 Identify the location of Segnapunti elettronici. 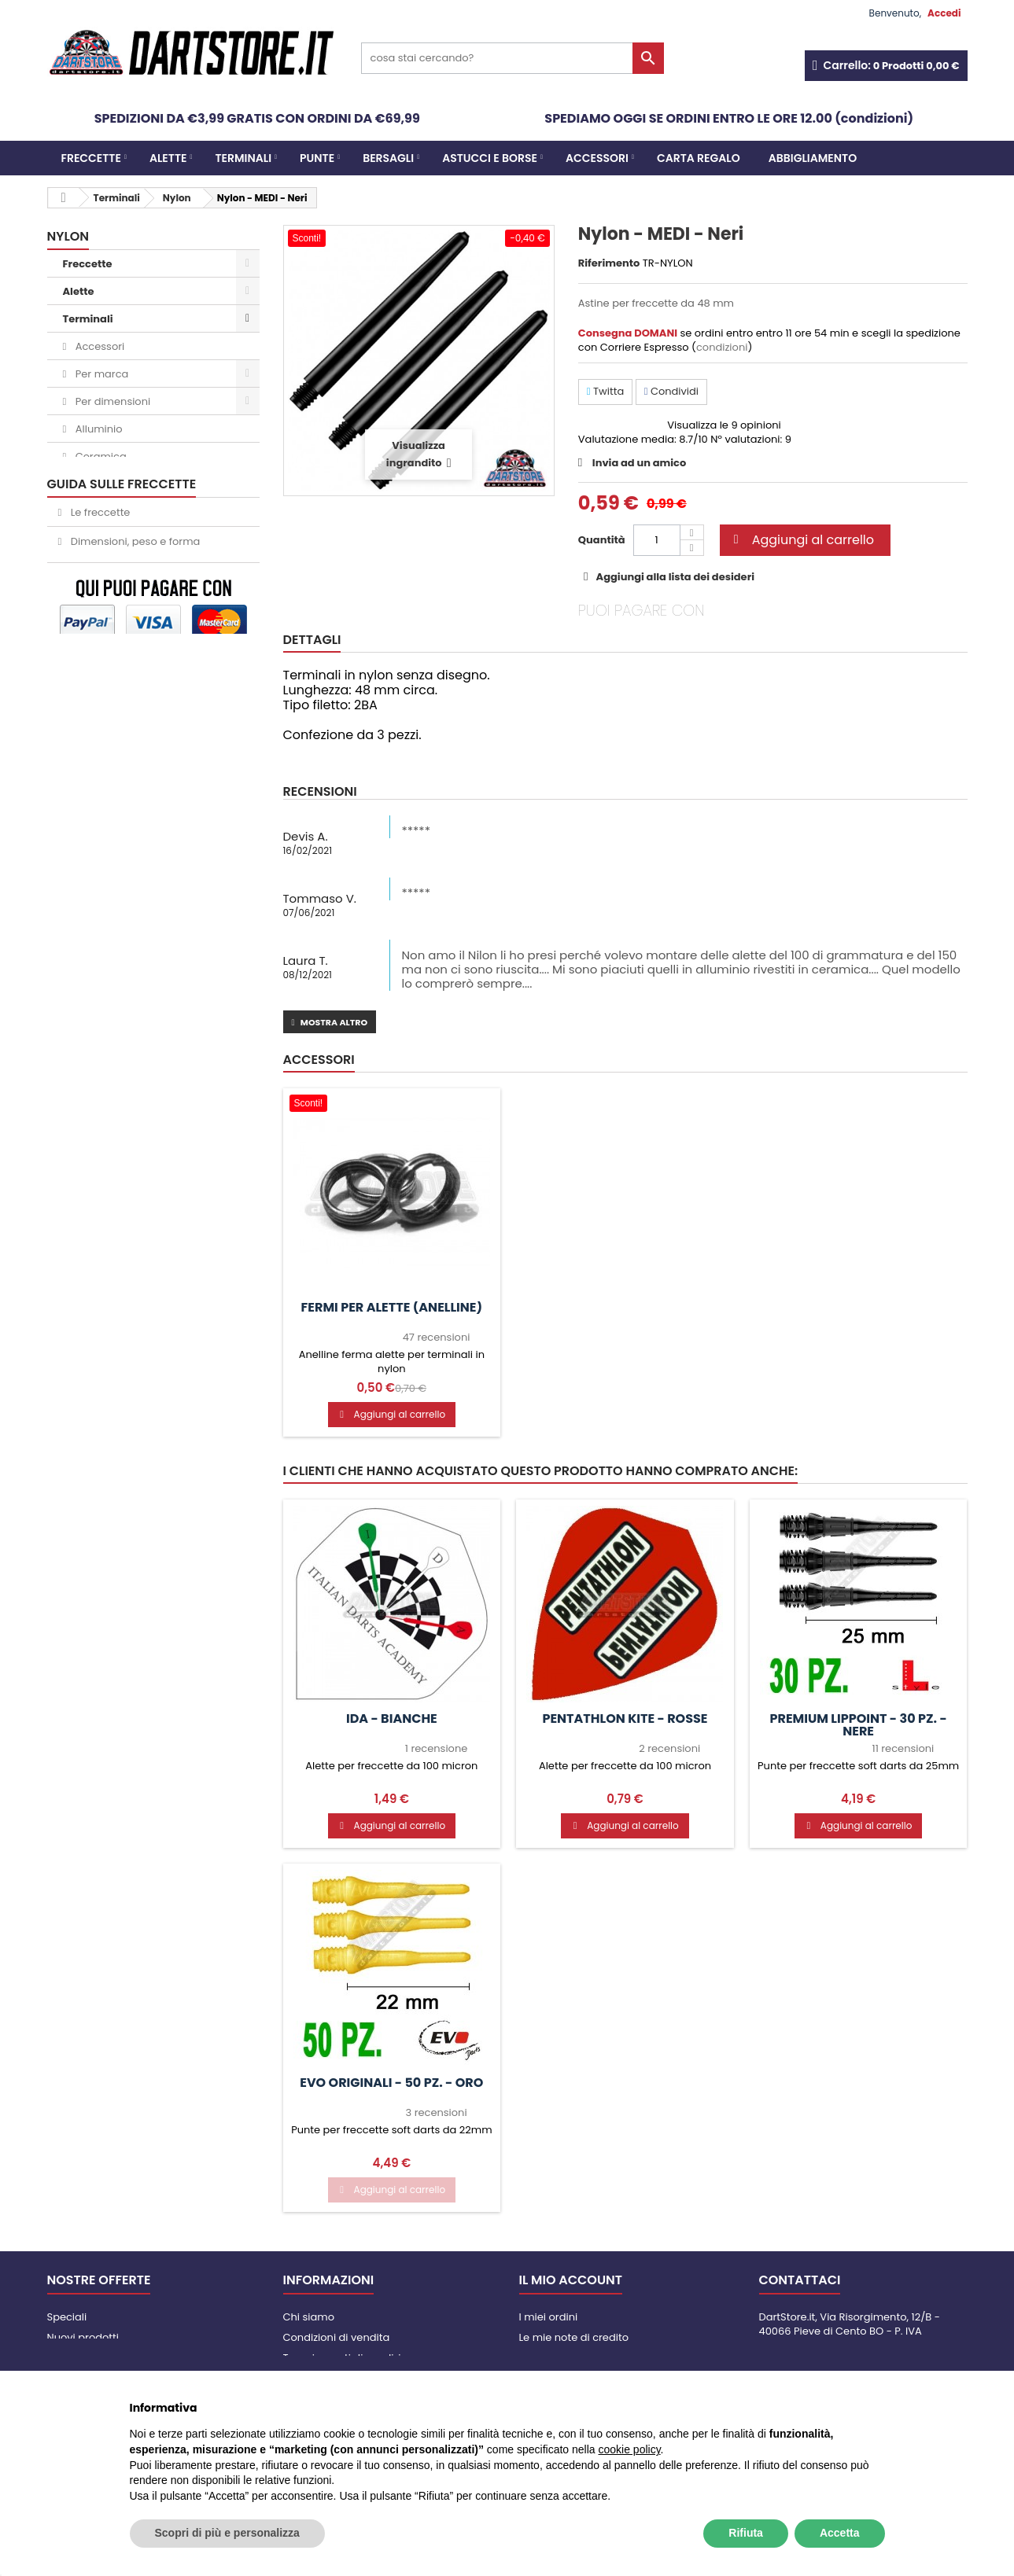
(121, 814).